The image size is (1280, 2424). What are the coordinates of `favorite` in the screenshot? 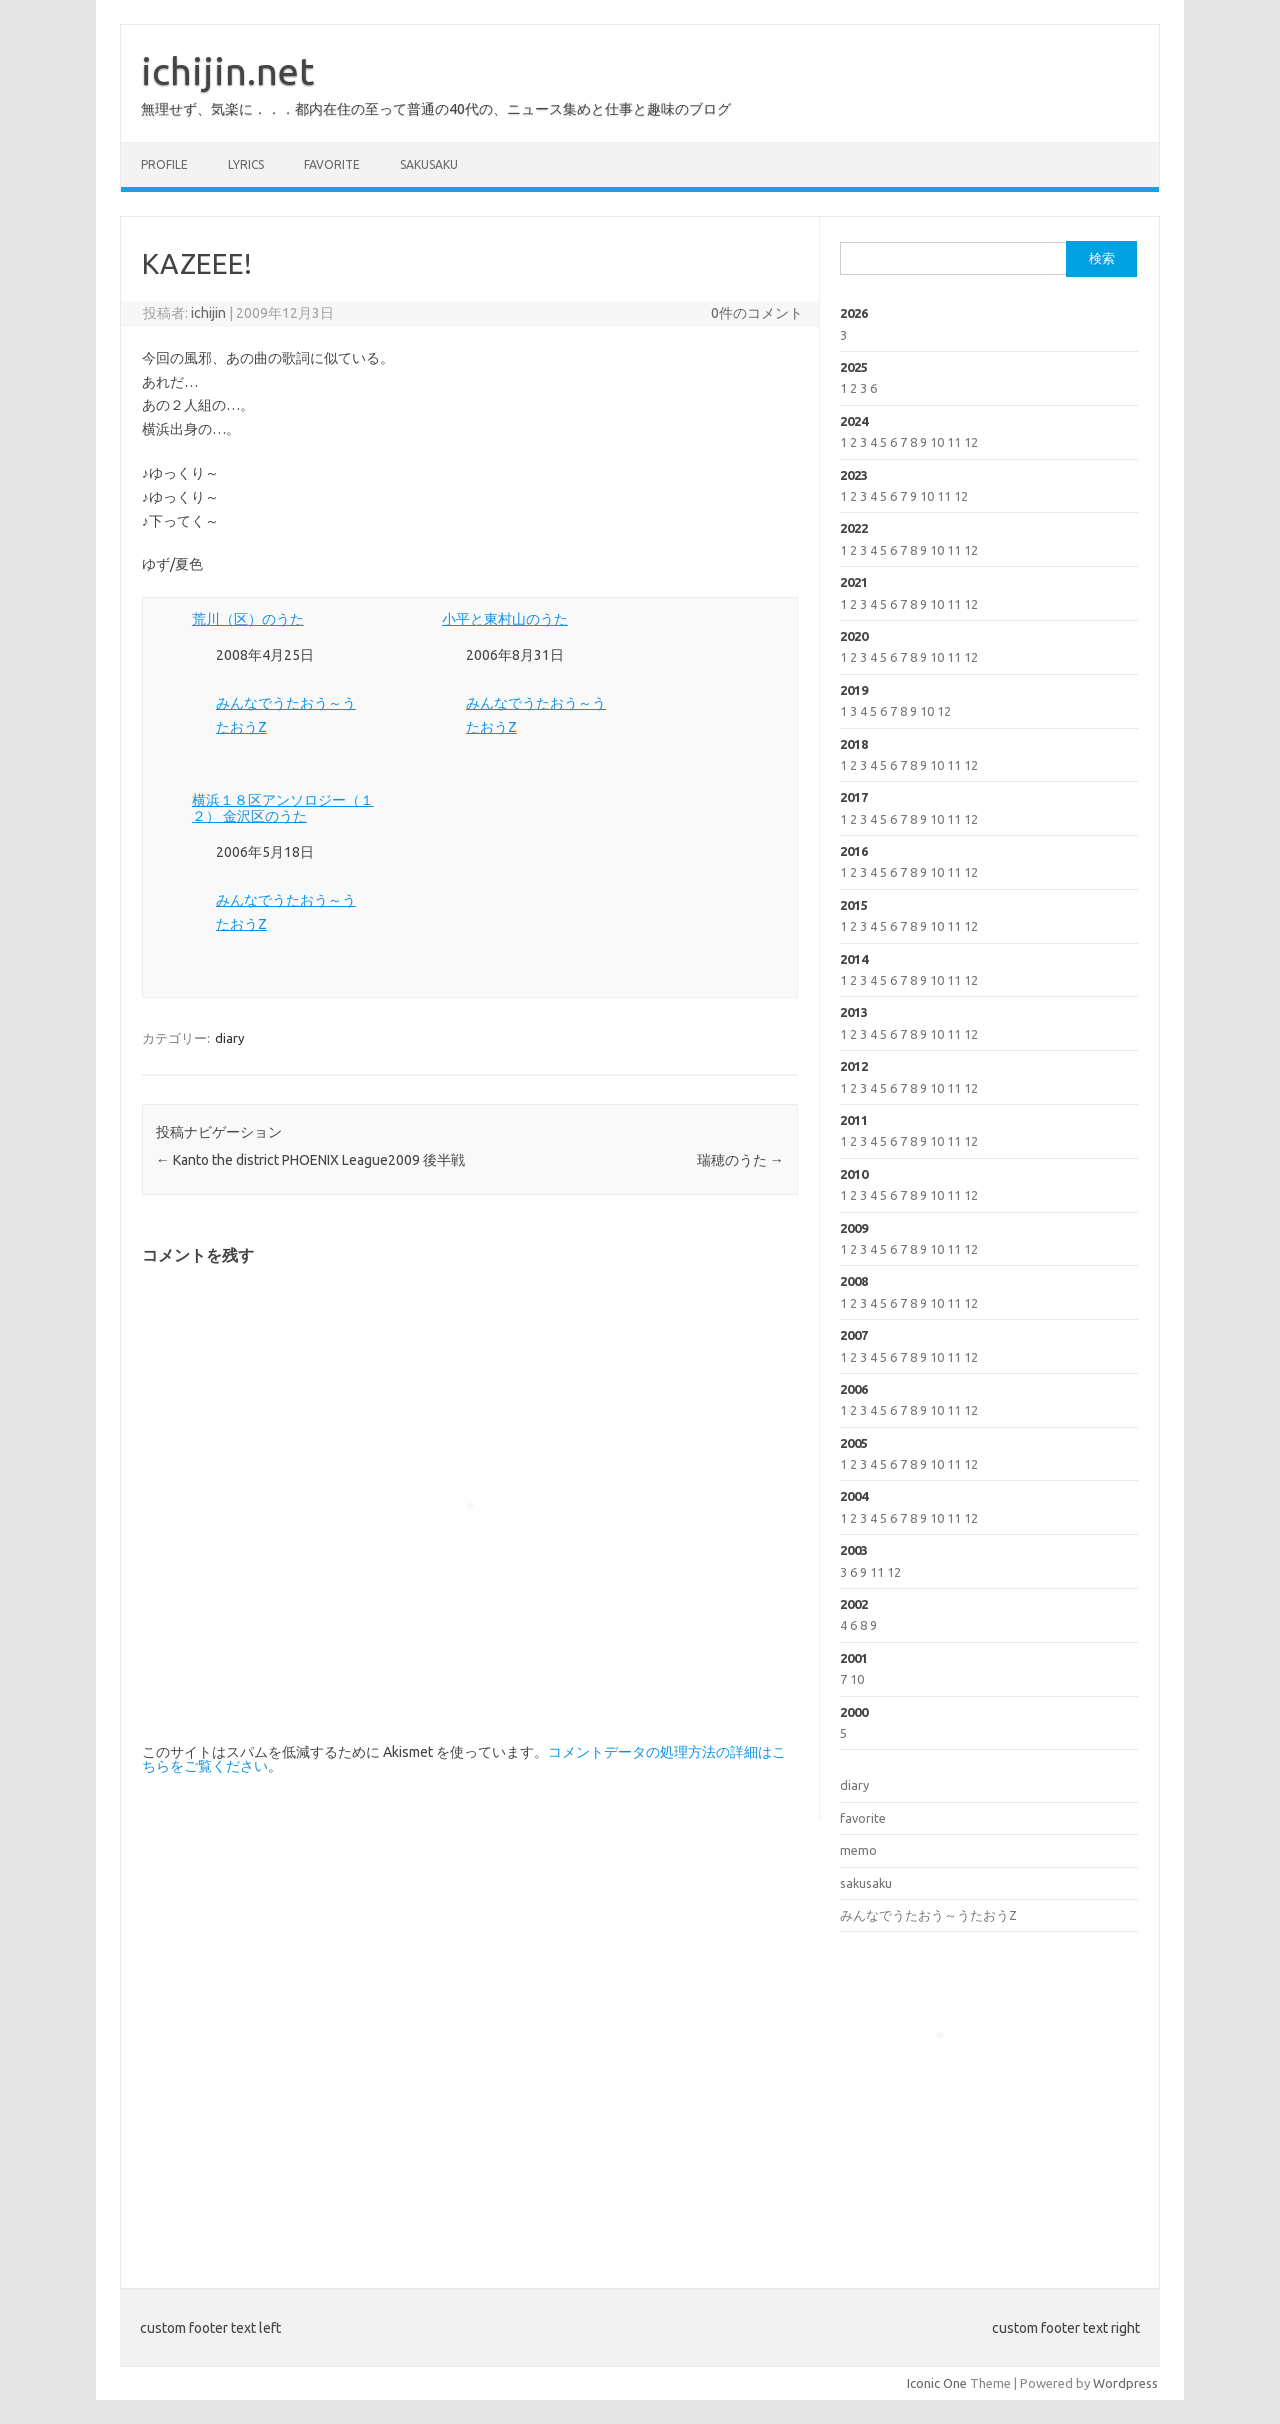 It's located at (332, 164).